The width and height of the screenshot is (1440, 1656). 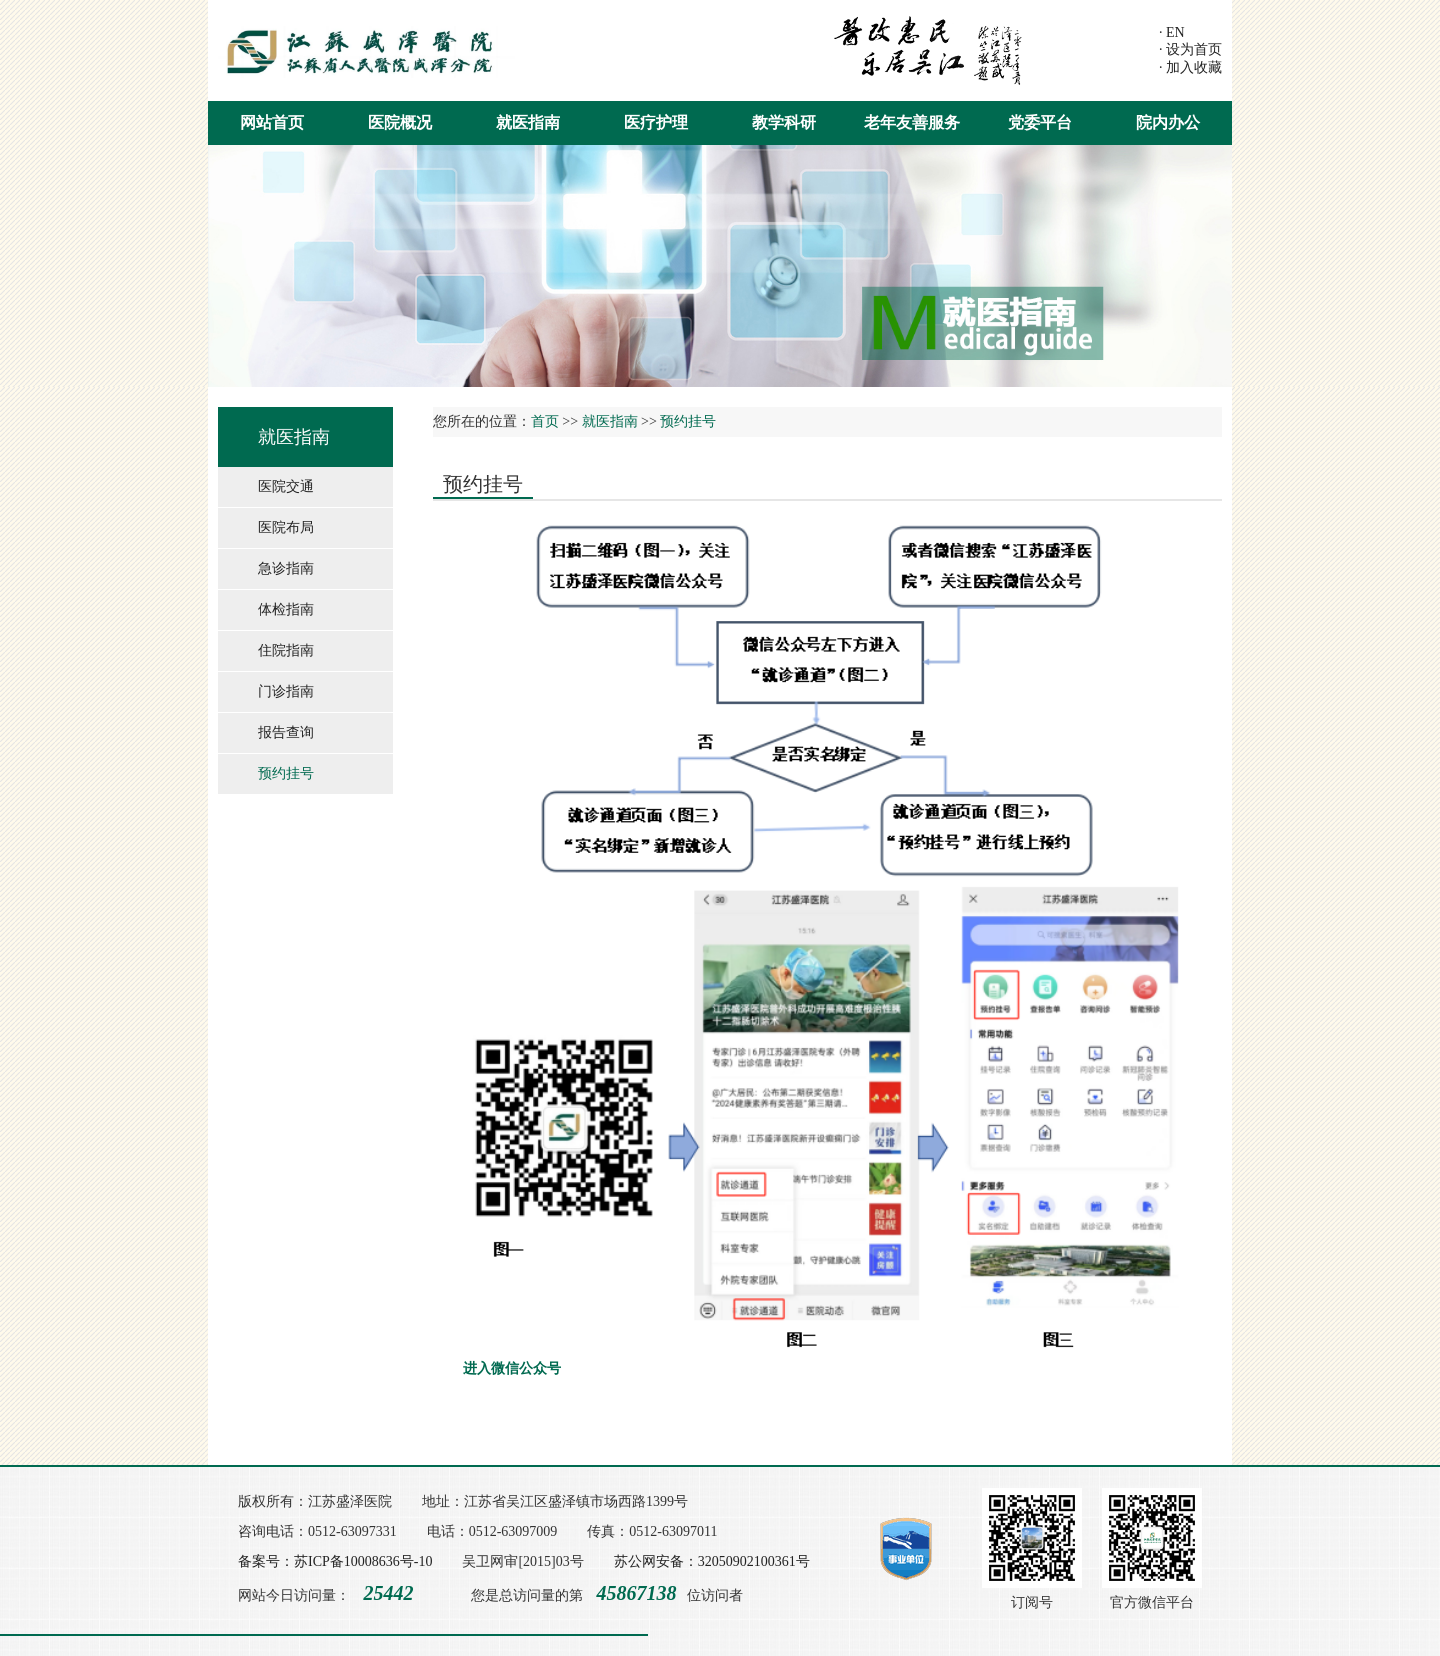 I want to click on 医疗护理, so click(x=656, y=122).